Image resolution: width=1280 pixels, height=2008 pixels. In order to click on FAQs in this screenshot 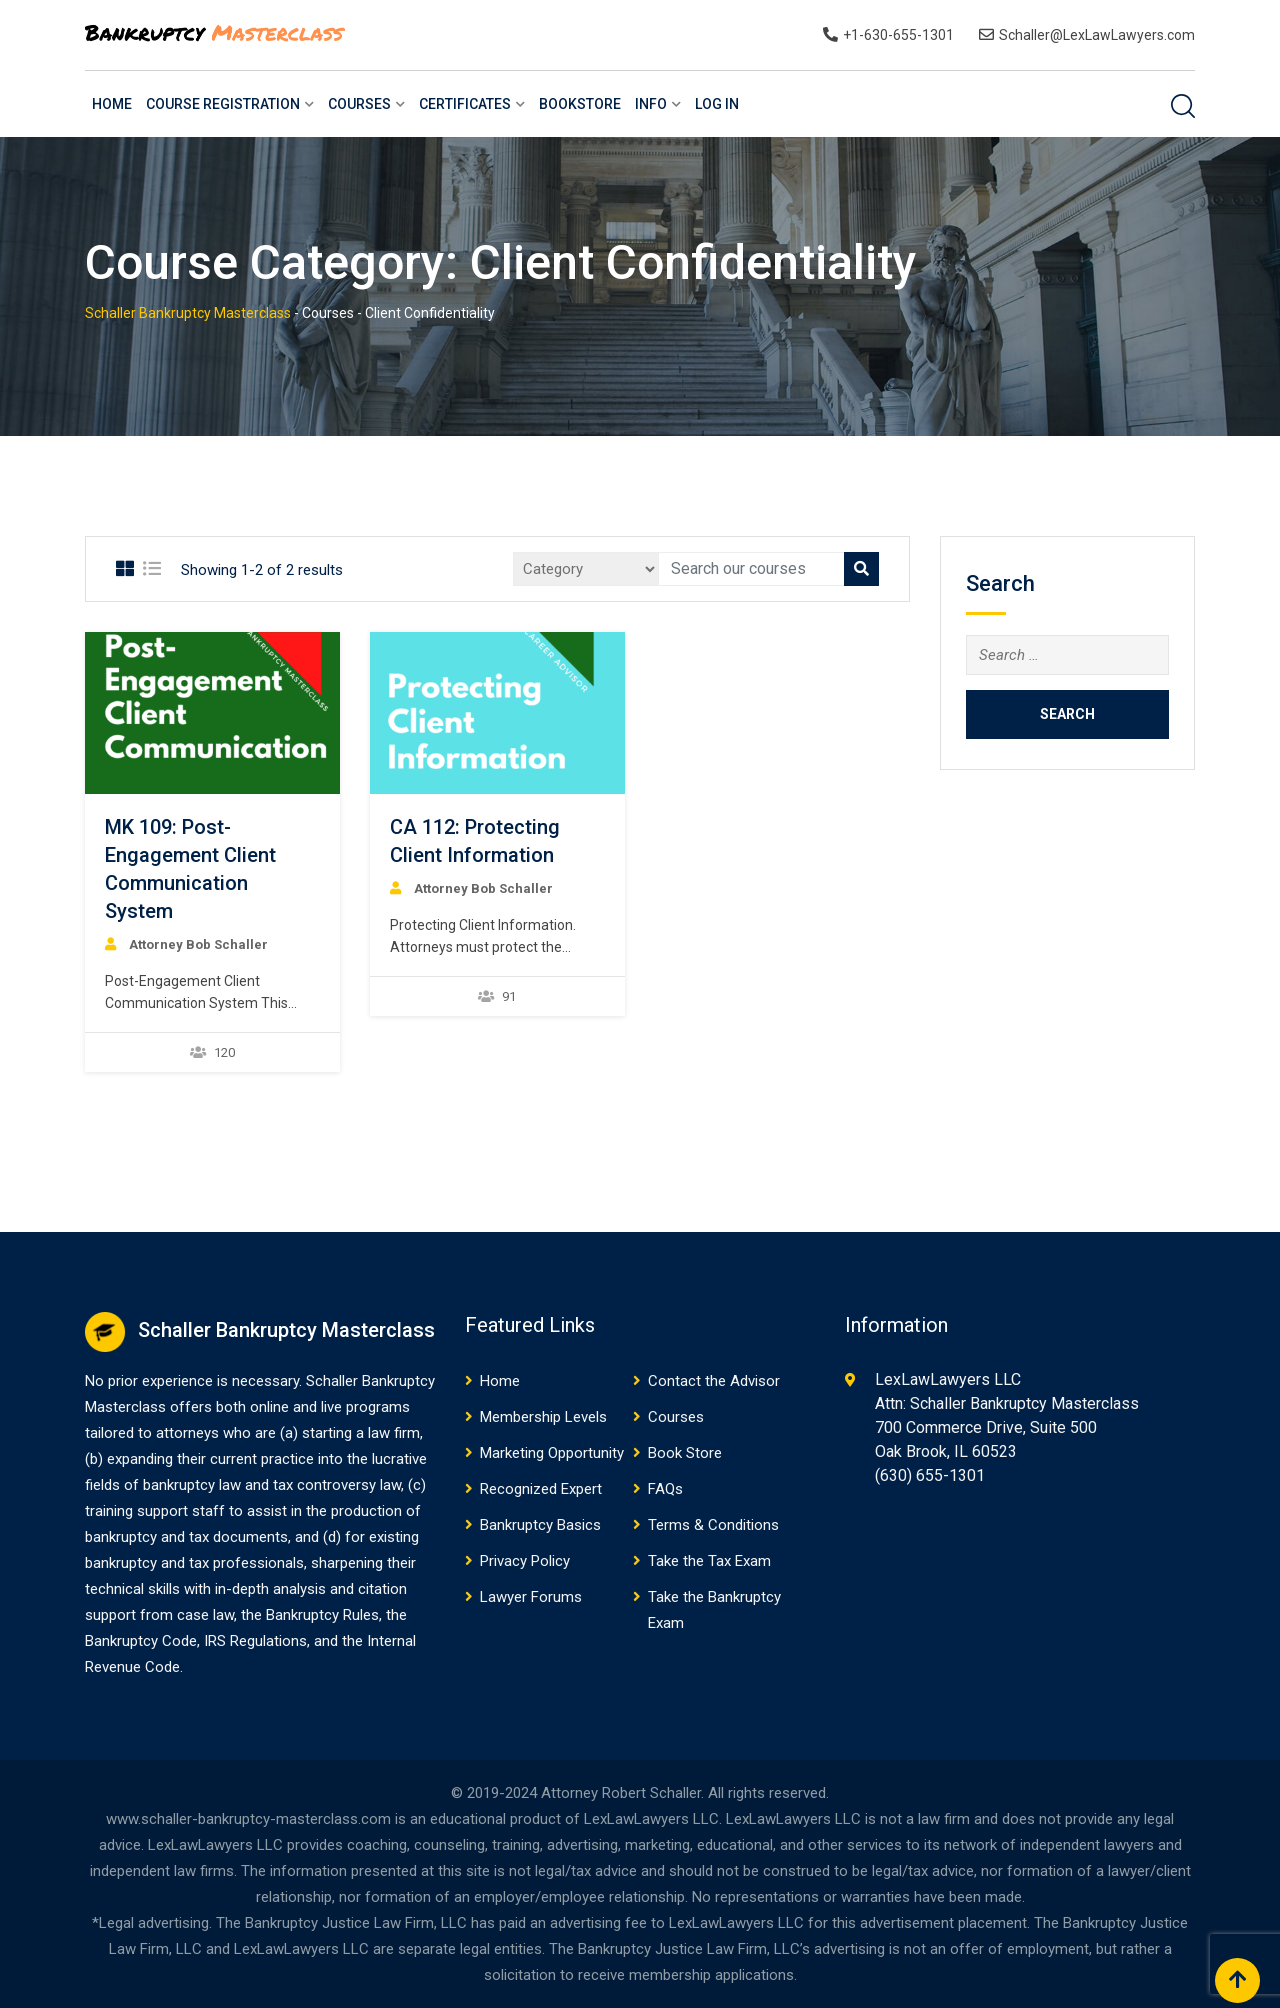, I will do `click(665, 1489)`.